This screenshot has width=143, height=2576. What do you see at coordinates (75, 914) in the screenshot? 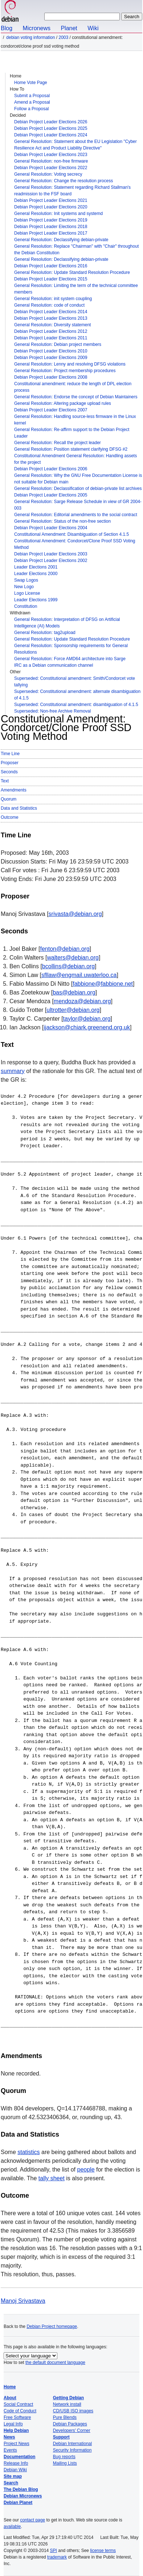
I see `srivasta@debian.org` at bounding box center [75, 914].